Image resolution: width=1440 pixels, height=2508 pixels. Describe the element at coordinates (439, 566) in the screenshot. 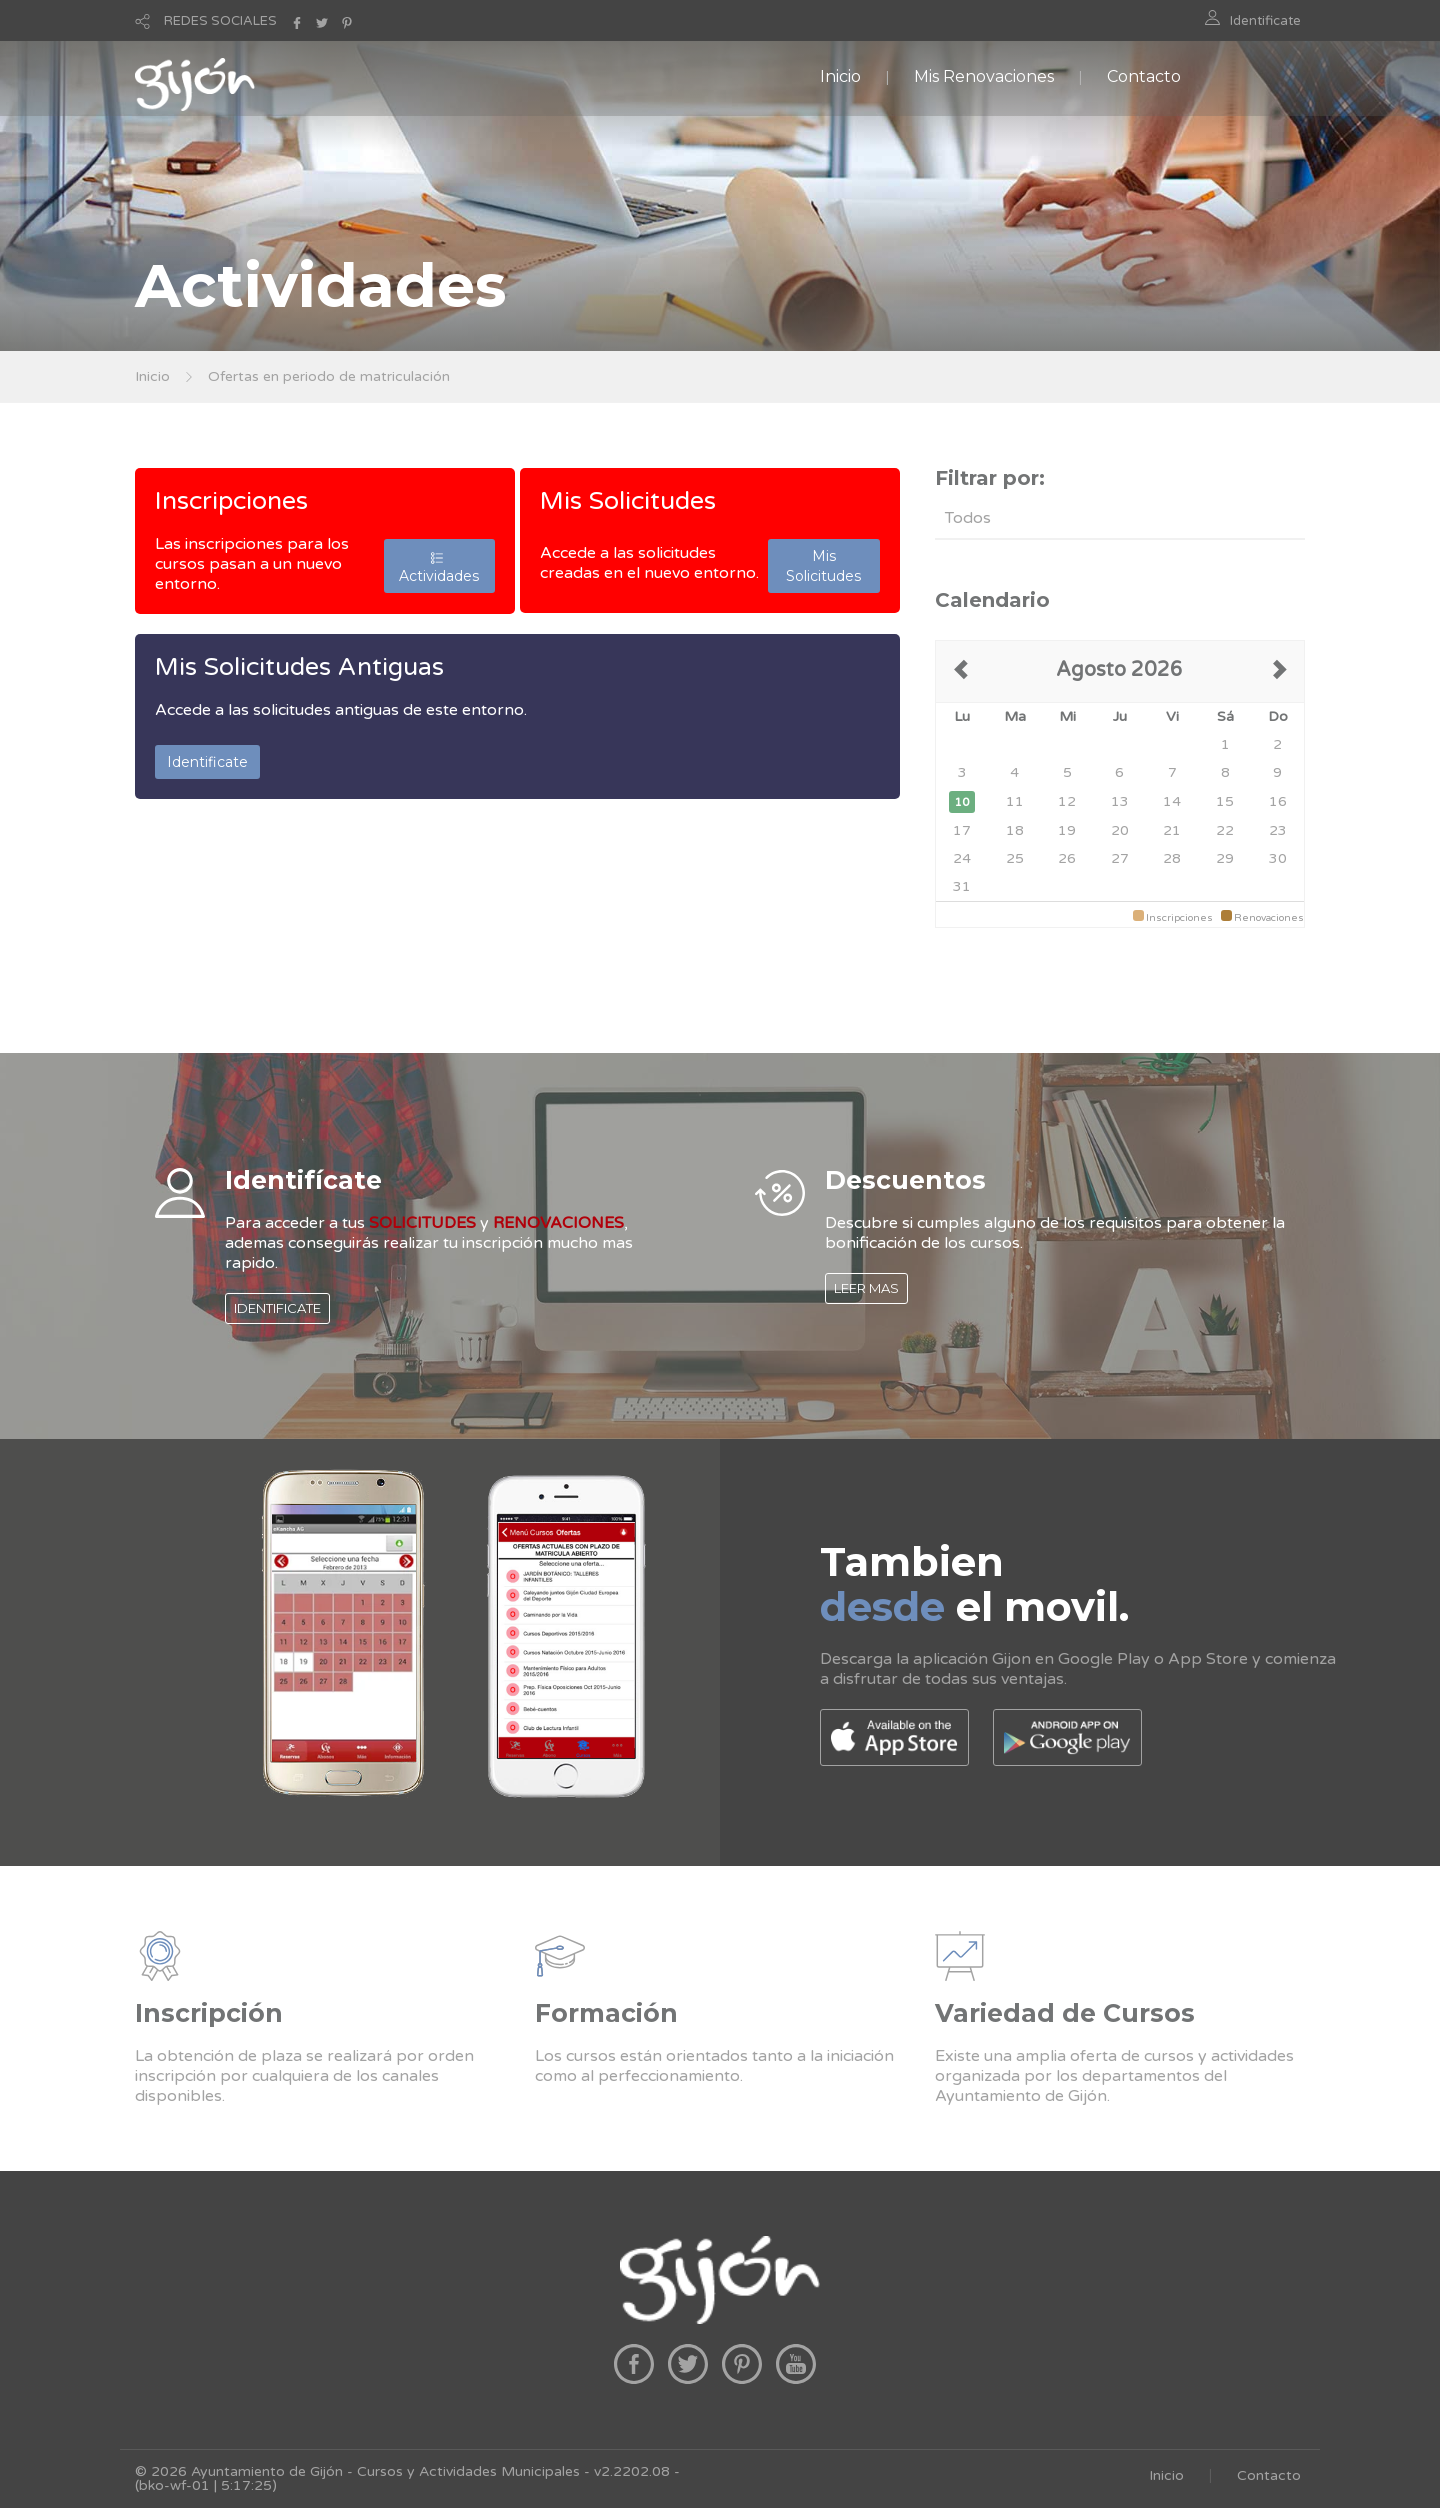

I see `Actividades` at that location.